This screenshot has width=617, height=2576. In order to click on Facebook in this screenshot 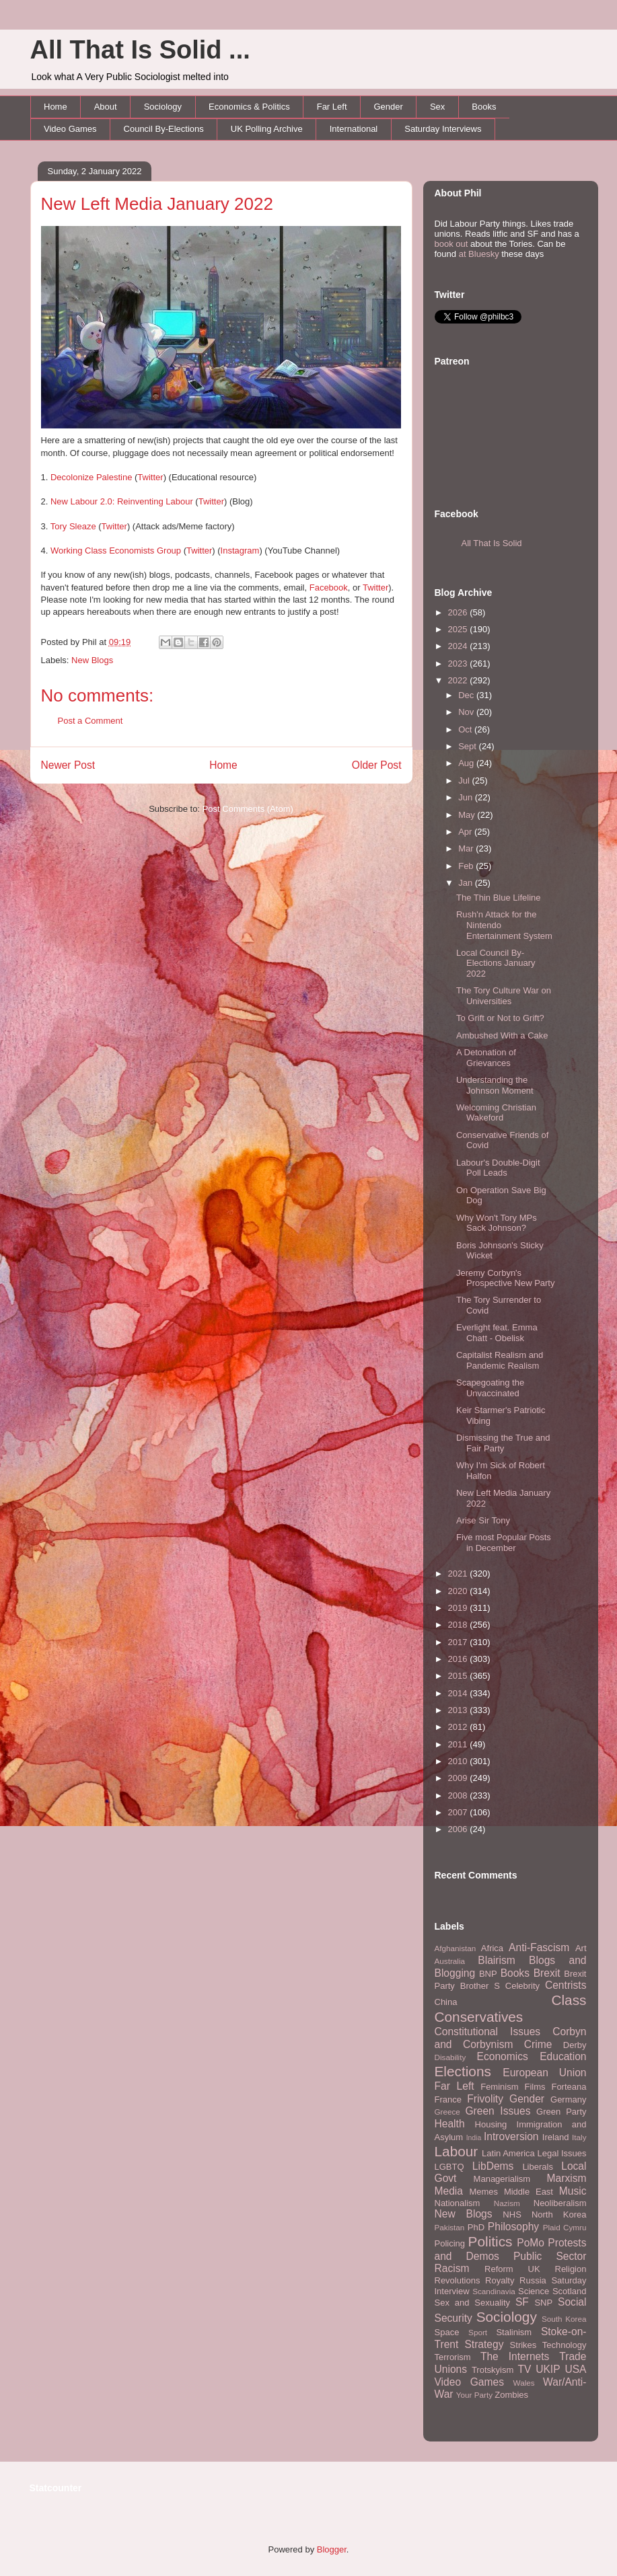, I will do `click(329, 587)`.